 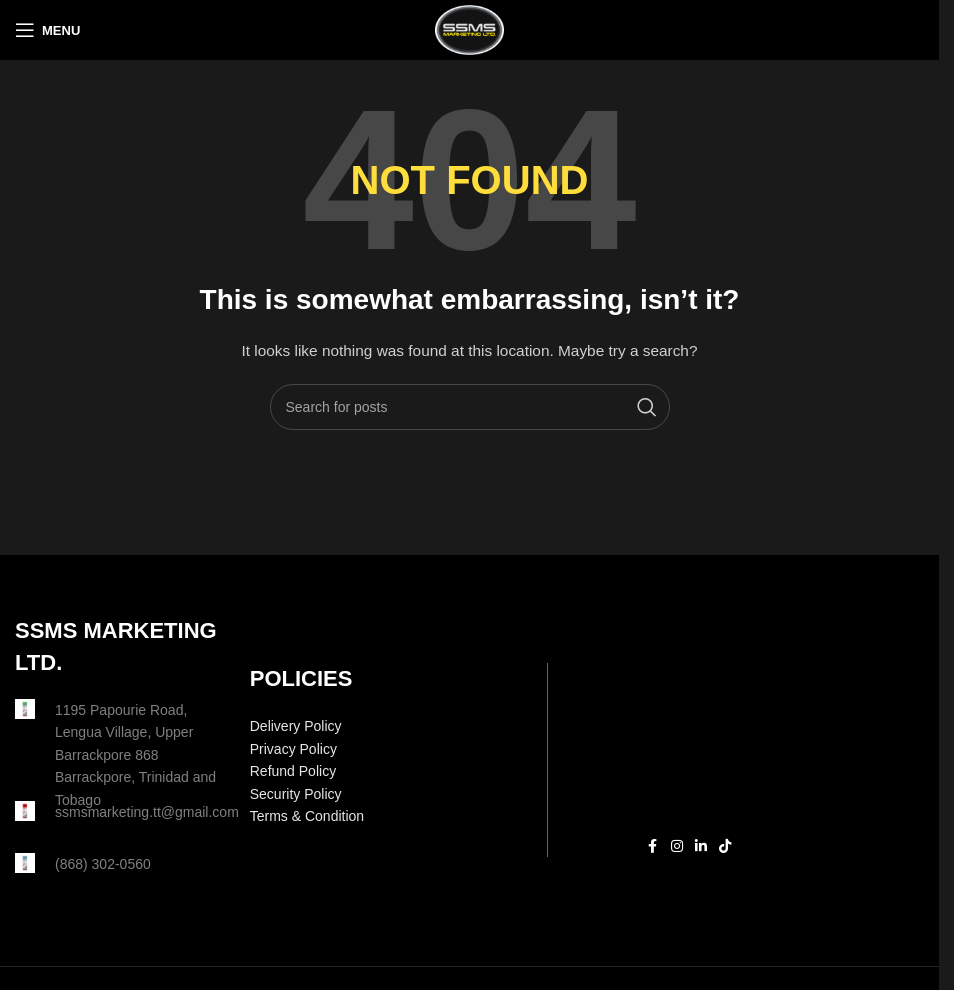 I want to click on [Site logo], so click(x=469, y=29).